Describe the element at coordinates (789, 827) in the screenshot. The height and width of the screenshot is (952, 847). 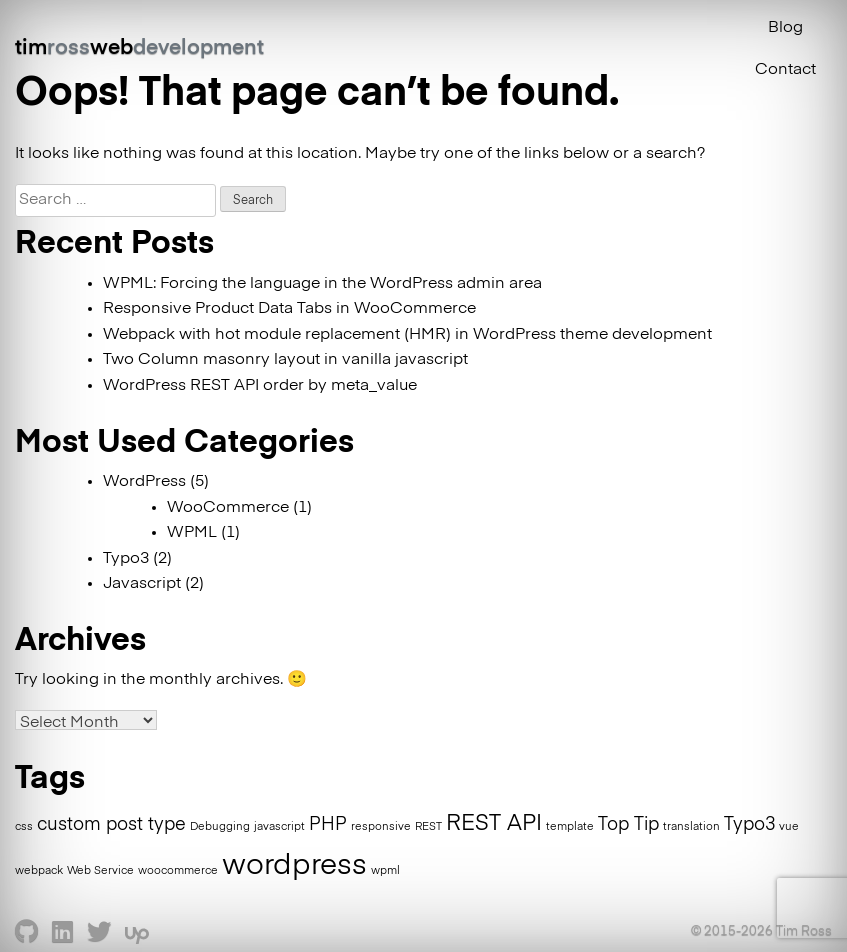
I see `vue [vue (1 item)]` at that location.